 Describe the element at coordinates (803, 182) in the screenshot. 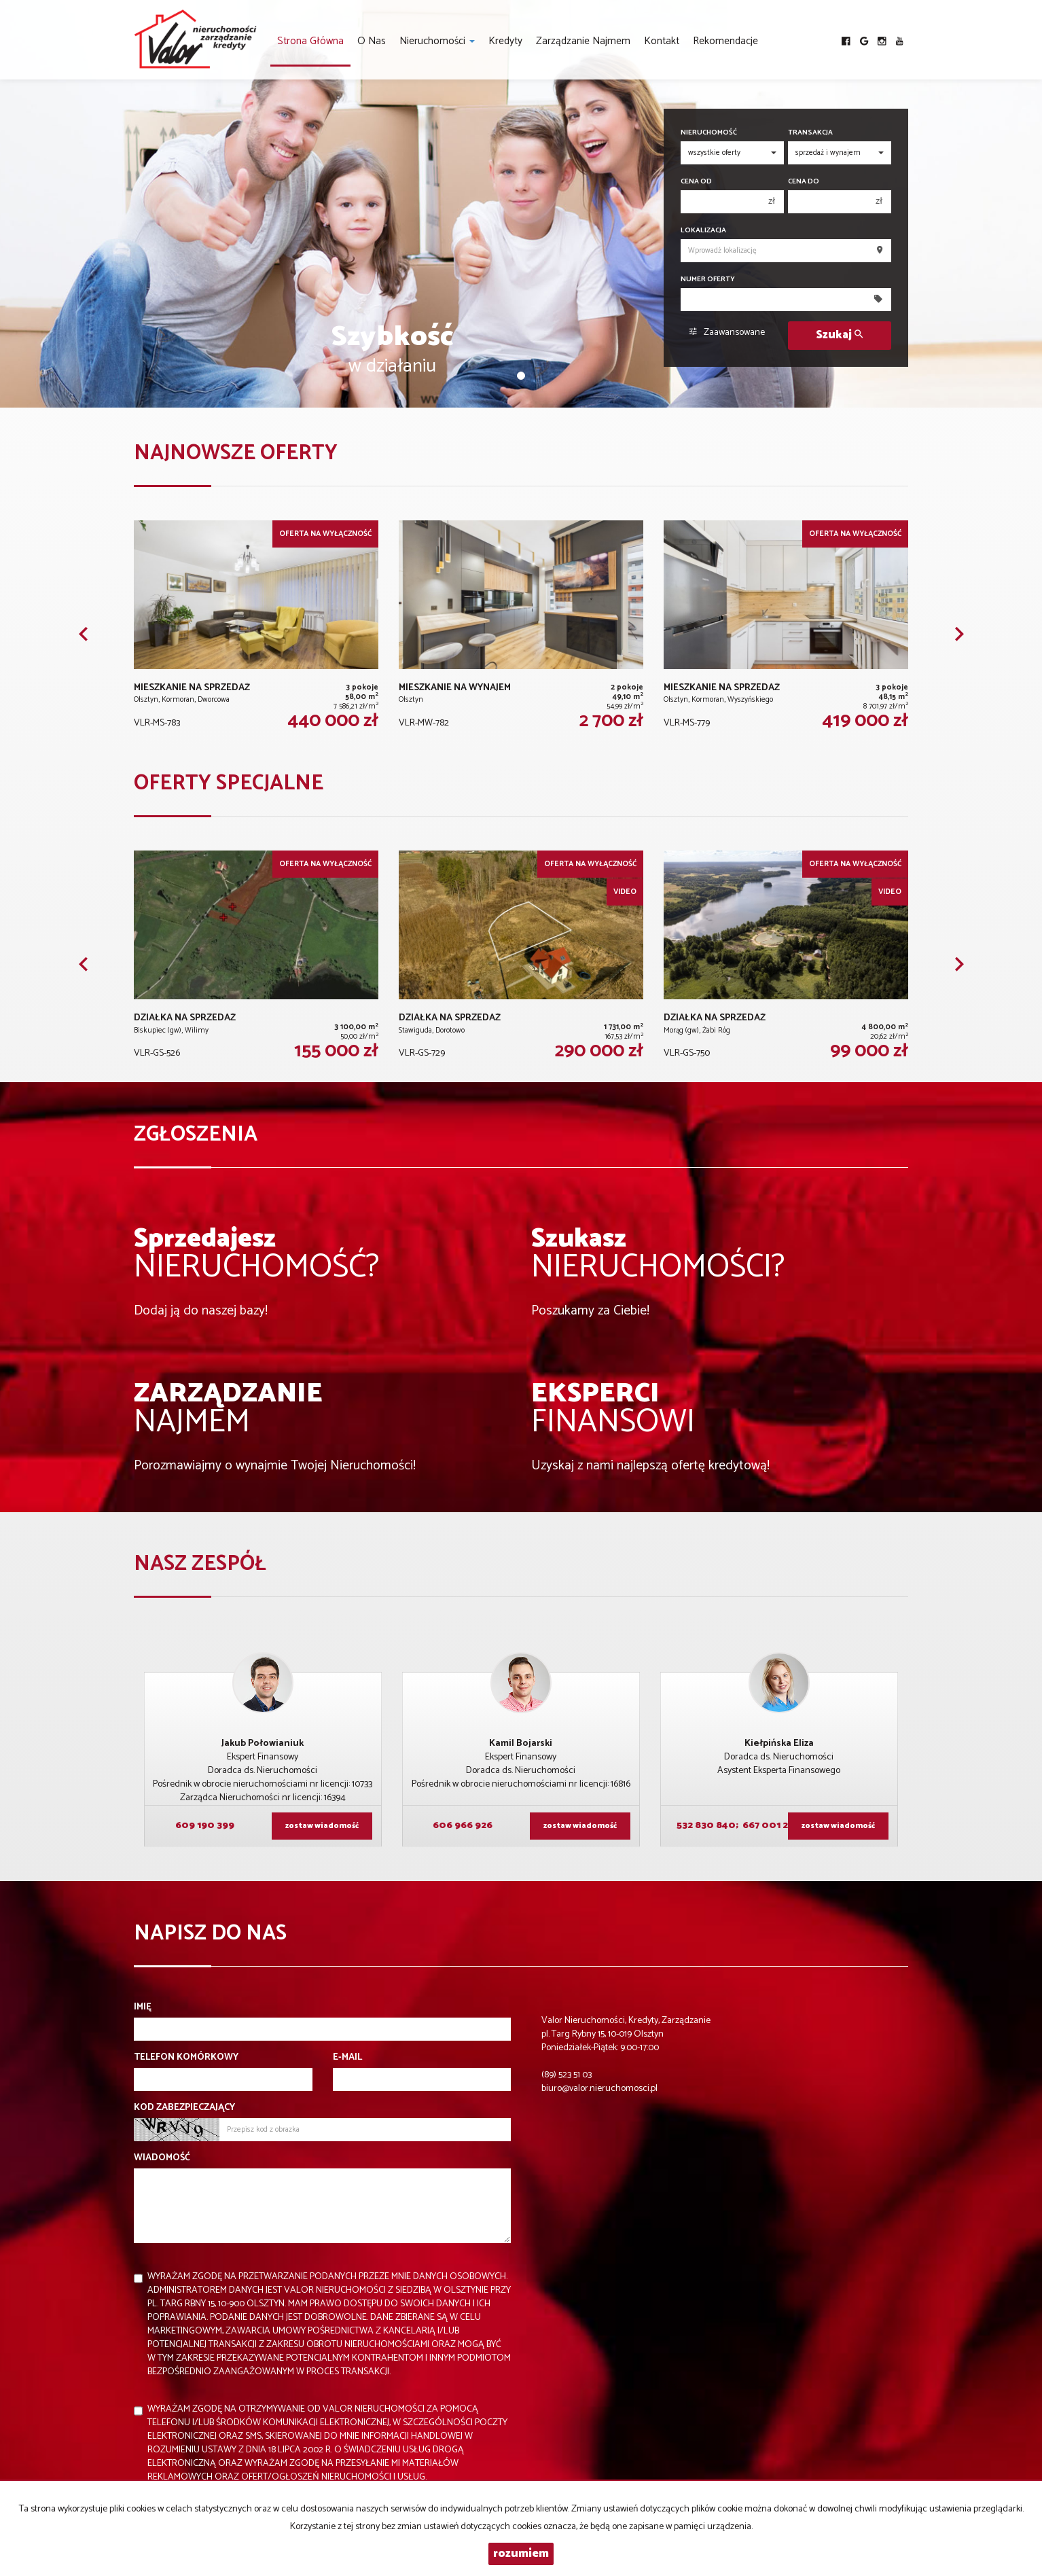

I see `Cena do` at that location.